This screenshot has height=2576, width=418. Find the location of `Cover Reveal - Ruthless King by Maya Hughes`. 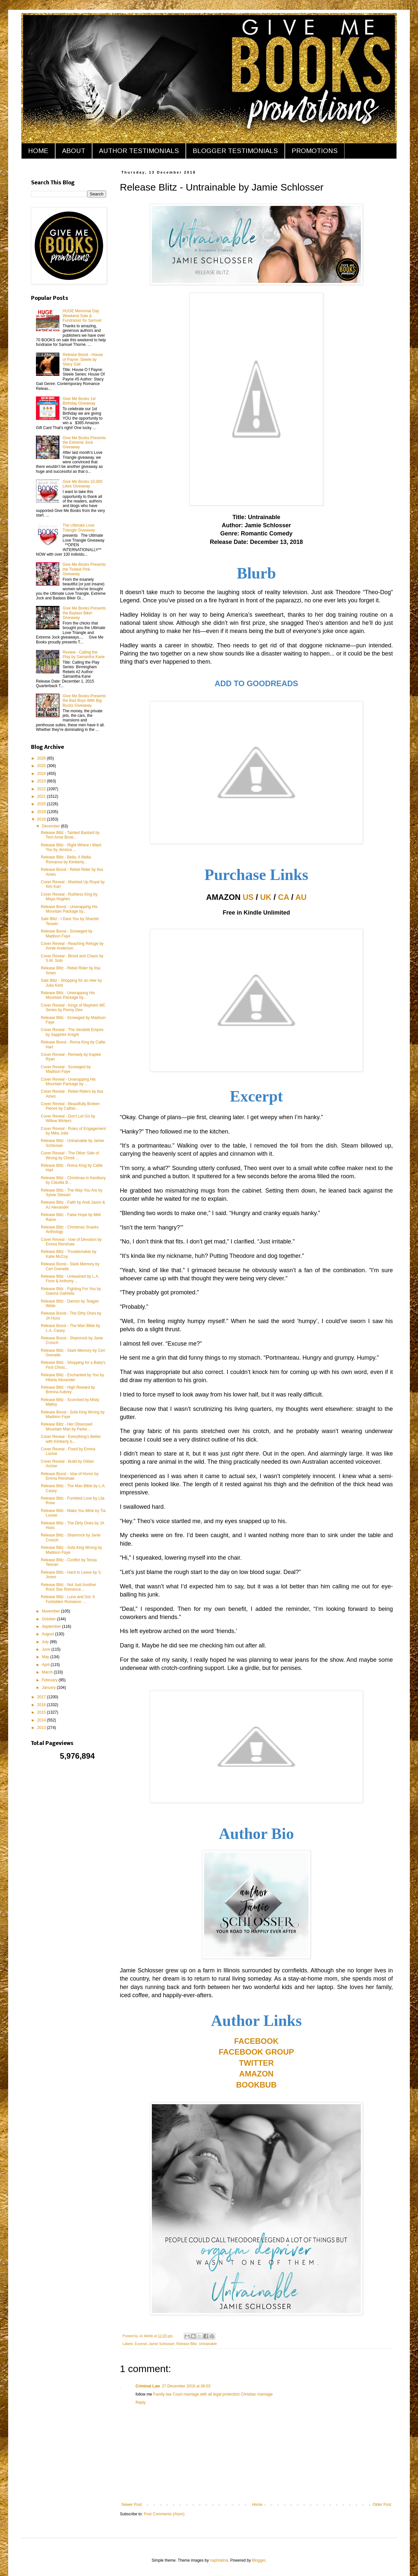

Cover Reveal - Ruthless King by Maya Hughes is located at coordinates (69, 896).